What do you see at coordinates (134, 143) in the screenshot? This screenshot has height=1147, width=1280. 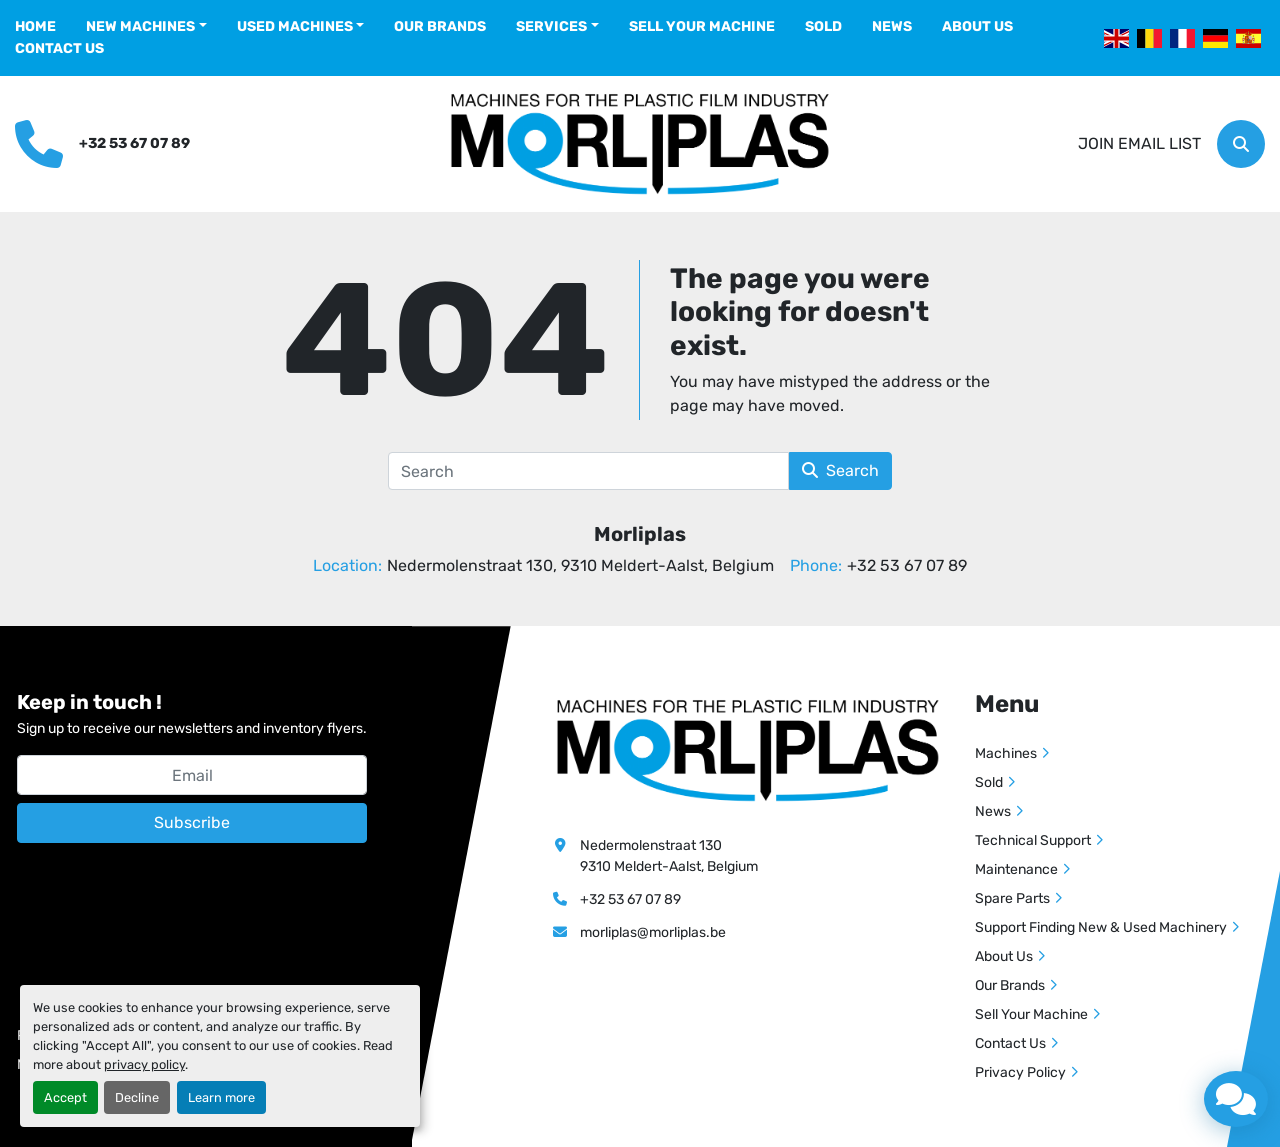 I see `+32 53 67 07 89` at bounding box center [134, 143].